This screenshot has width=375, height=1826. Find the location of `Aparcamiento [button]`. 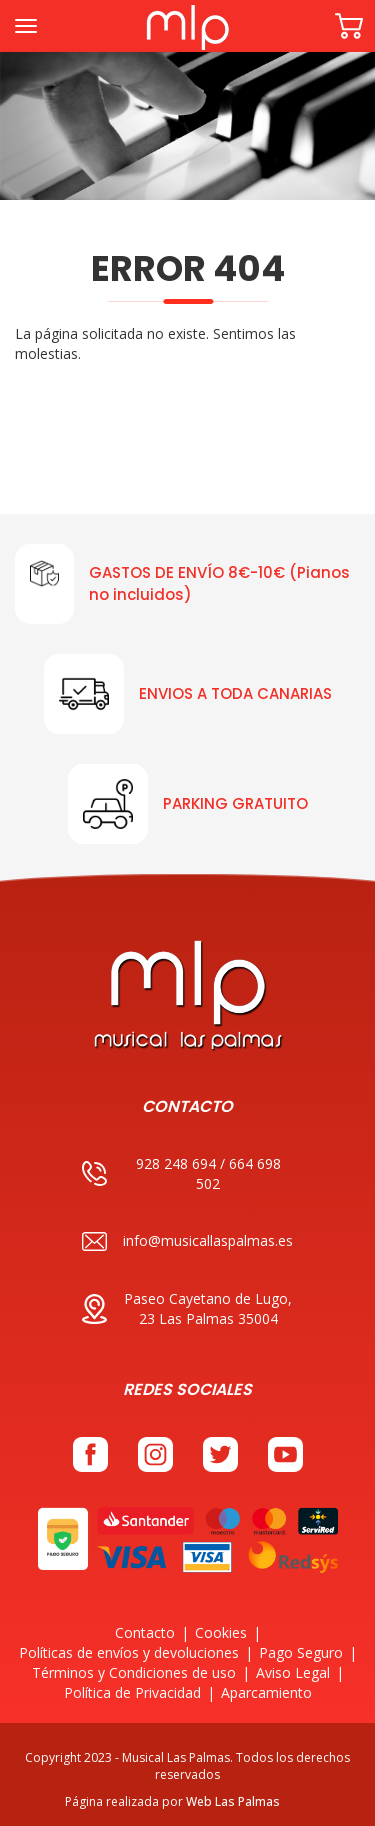

Aparcamiento [button] is located at coordinates (266, 1692).